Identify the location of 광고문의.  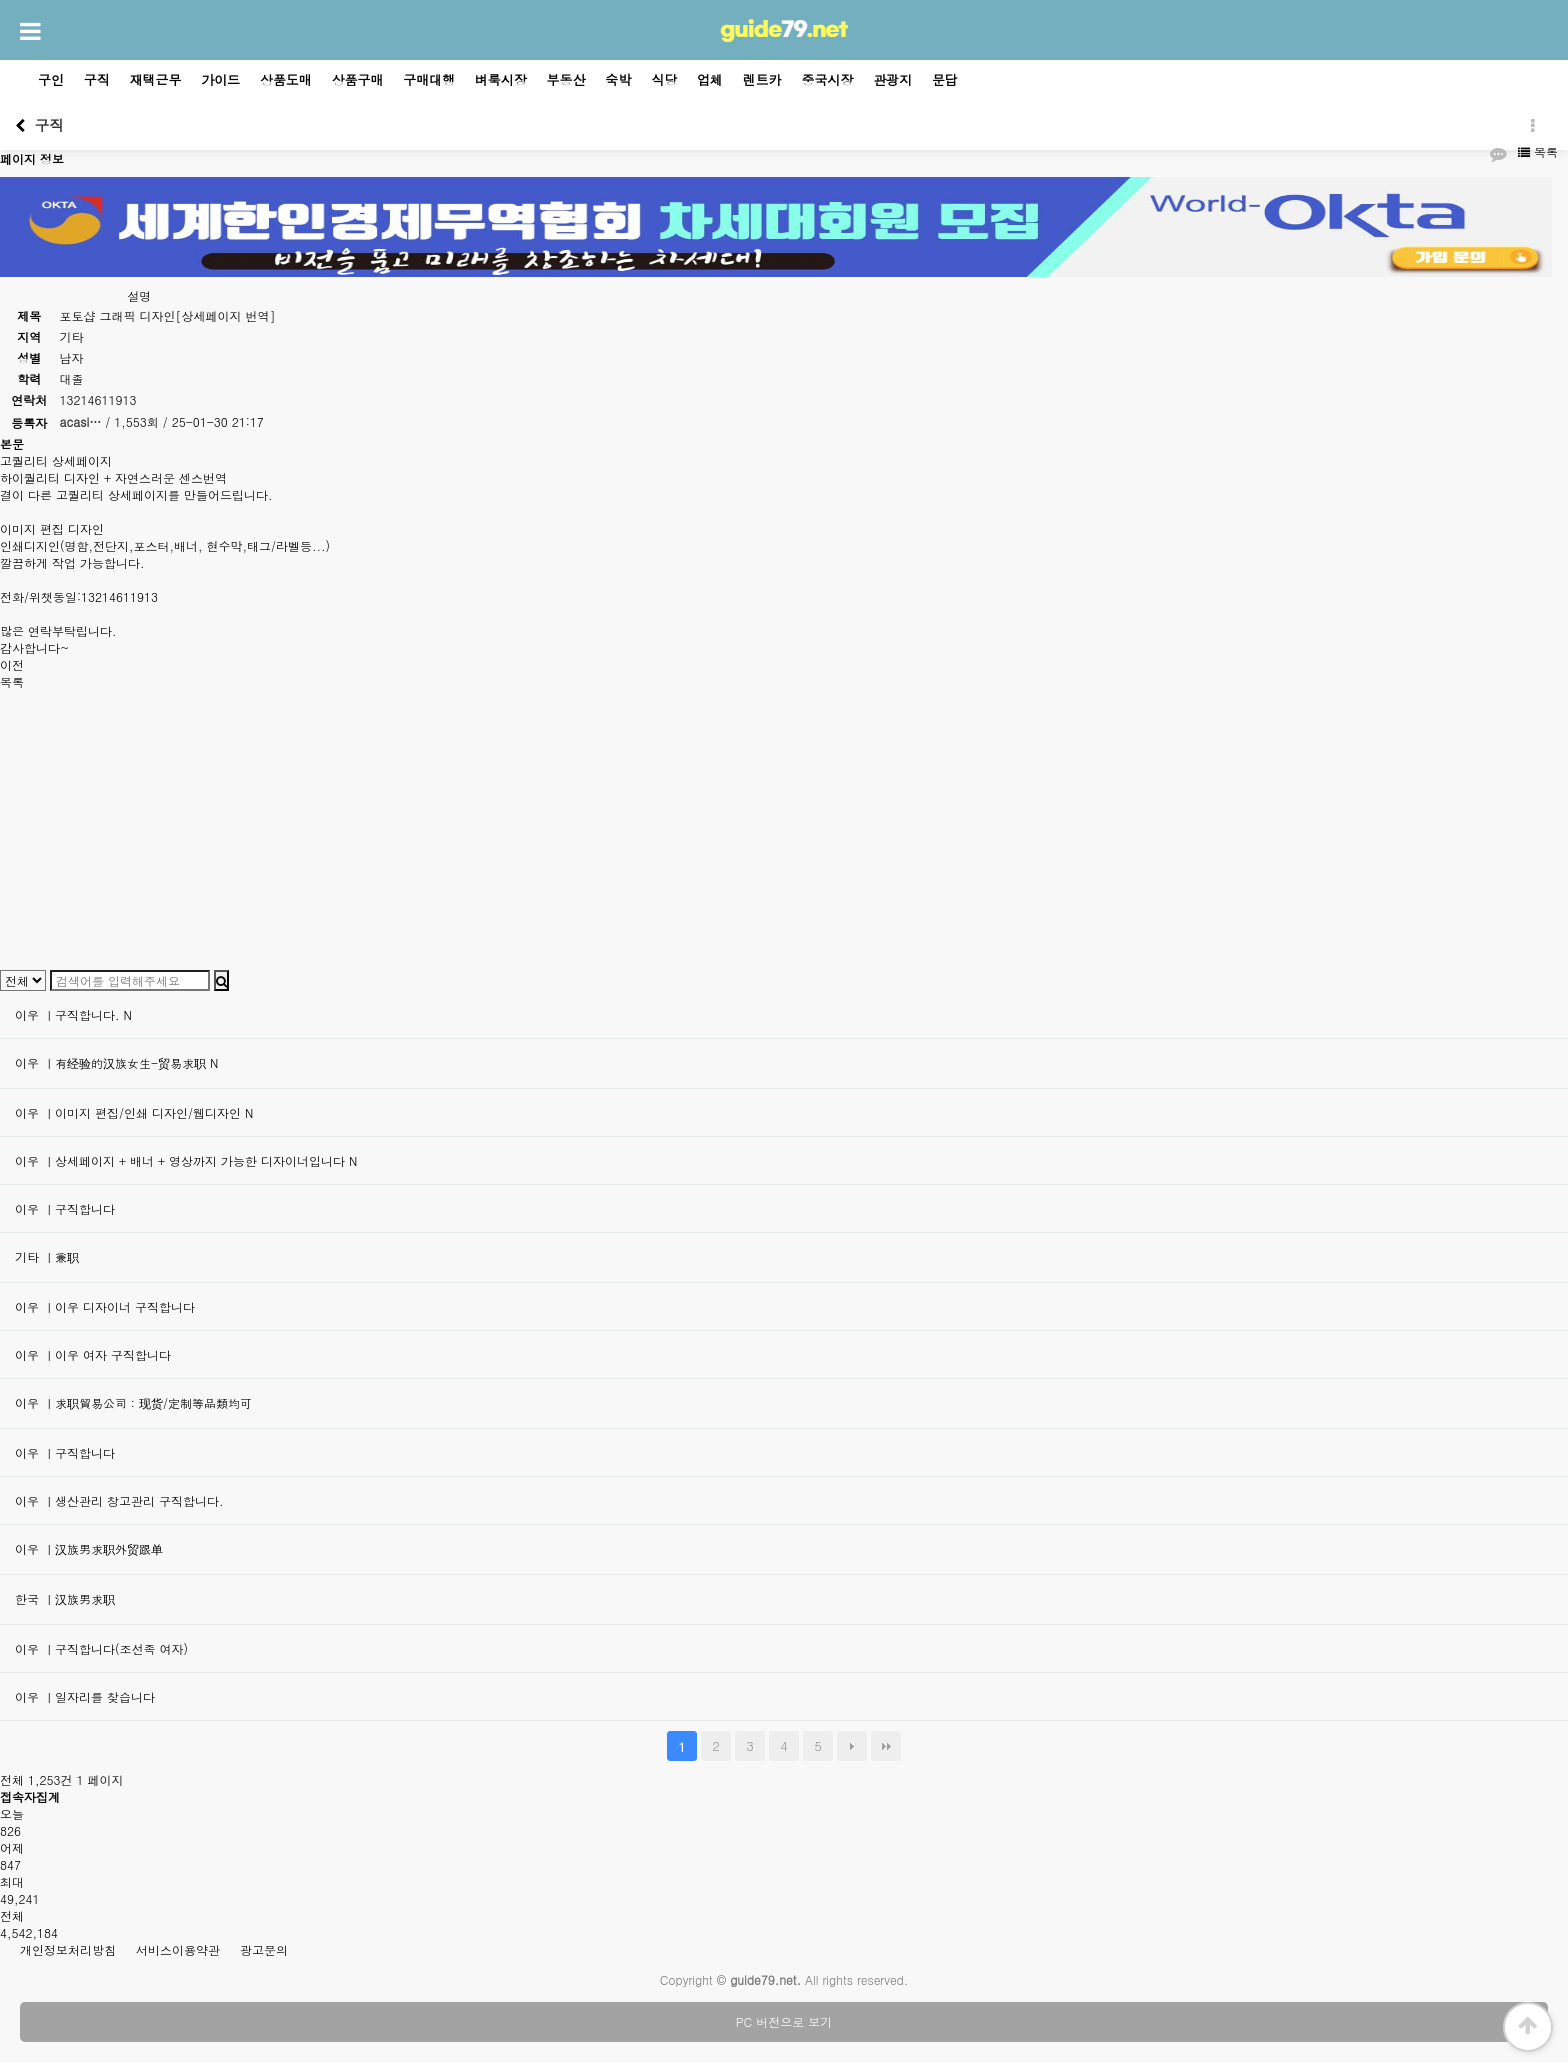
(264, 1949).